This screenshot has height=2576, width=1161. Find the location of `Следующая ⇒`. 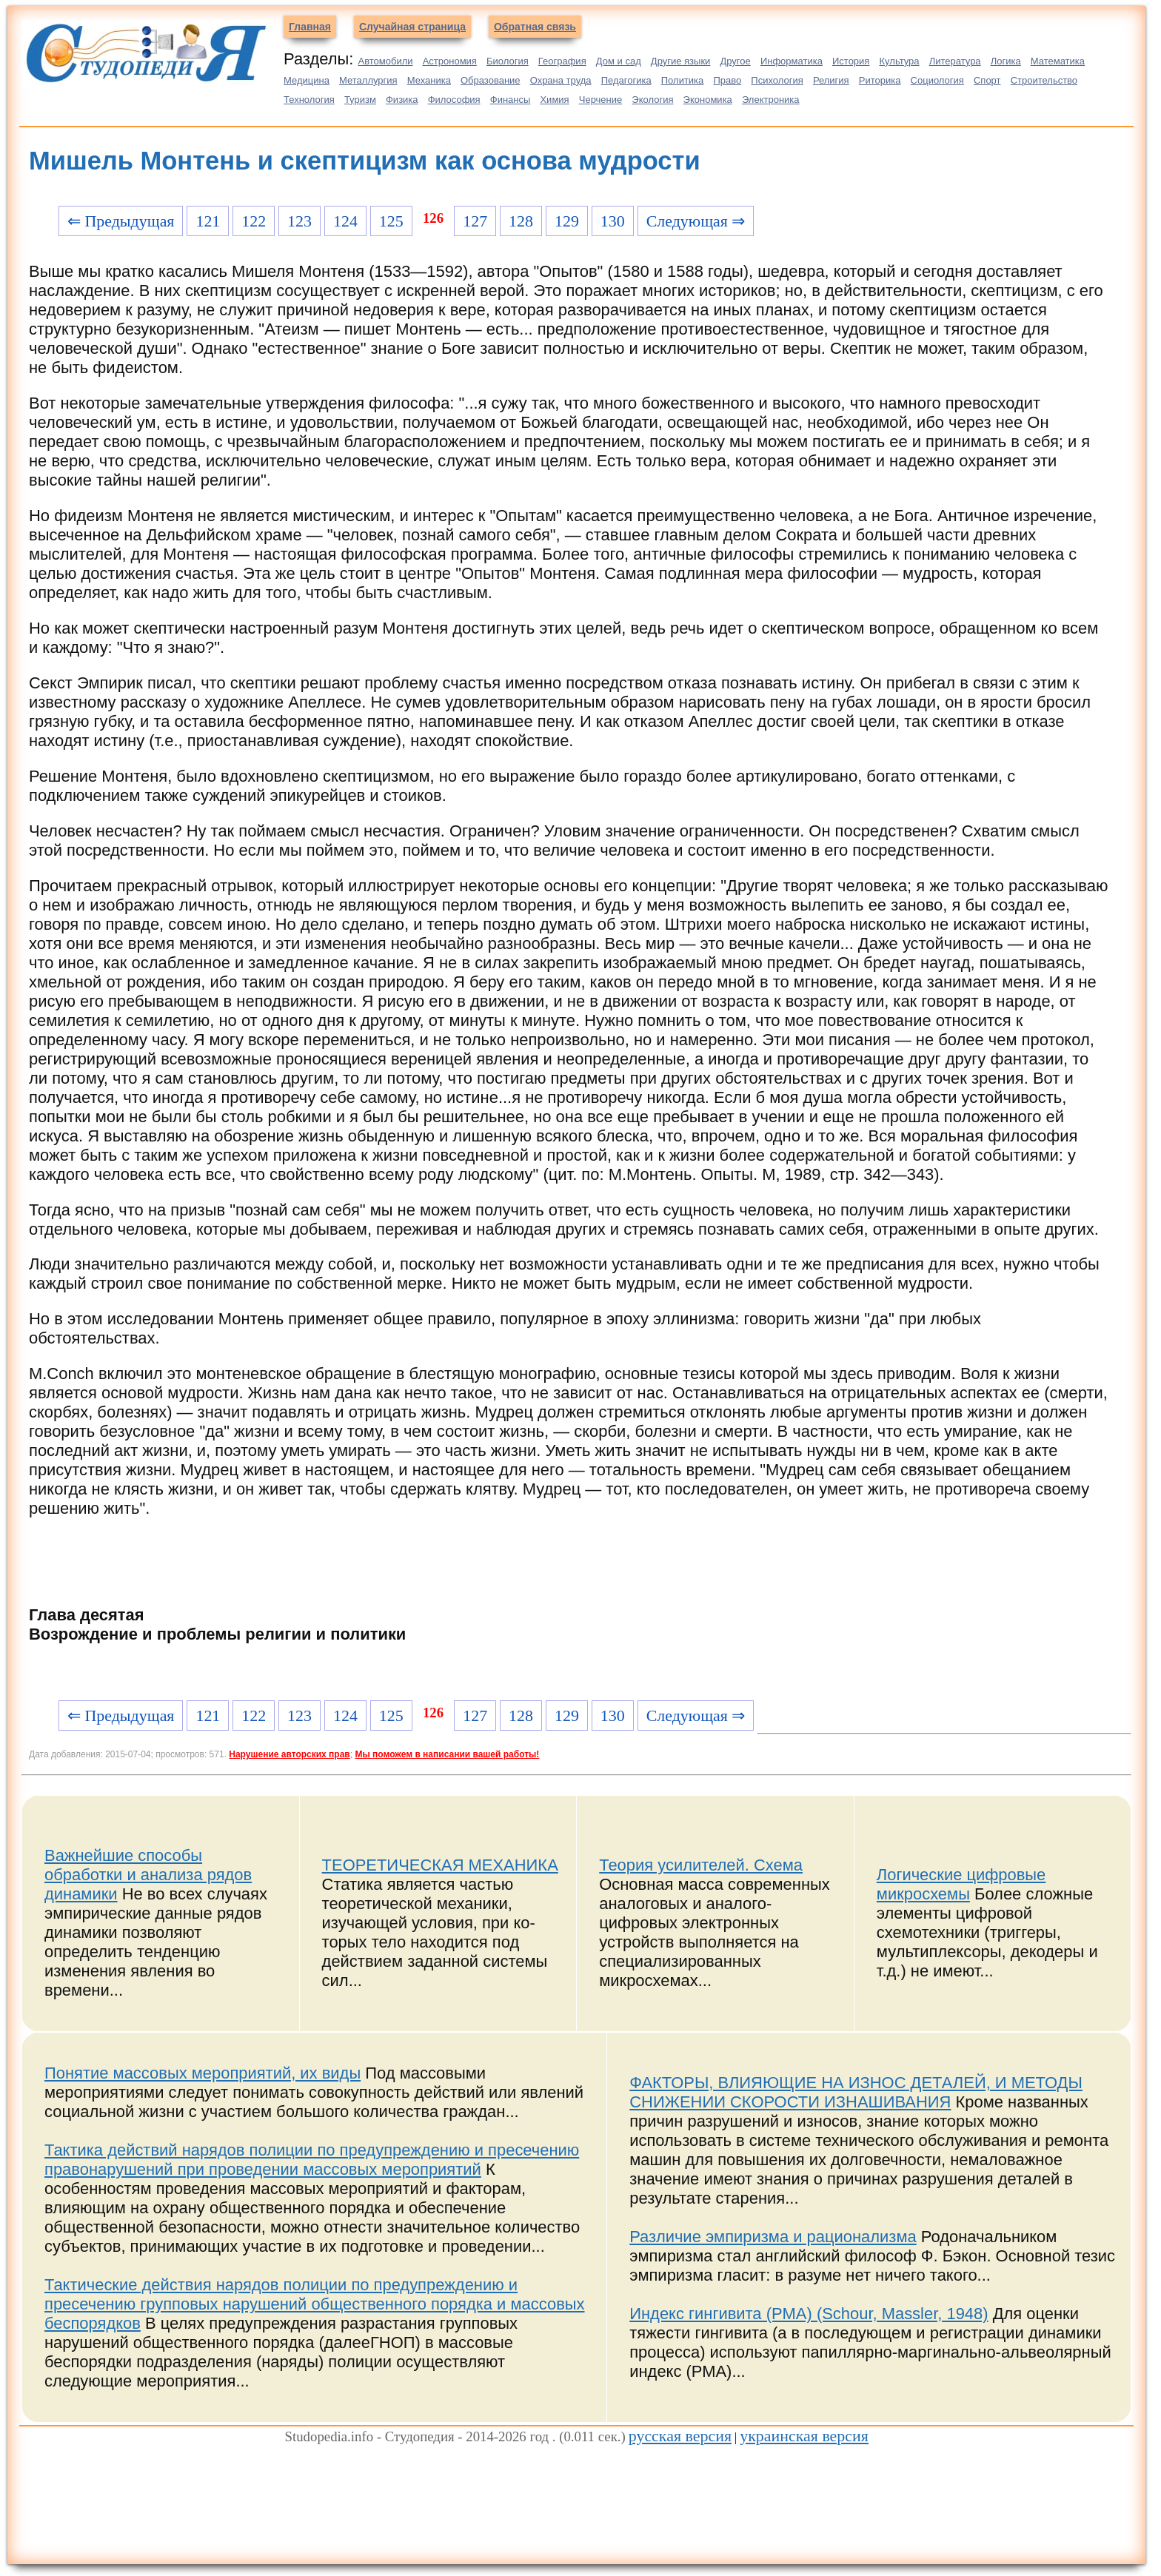

Следующая ⇒ is located at coordinates (696, 221).